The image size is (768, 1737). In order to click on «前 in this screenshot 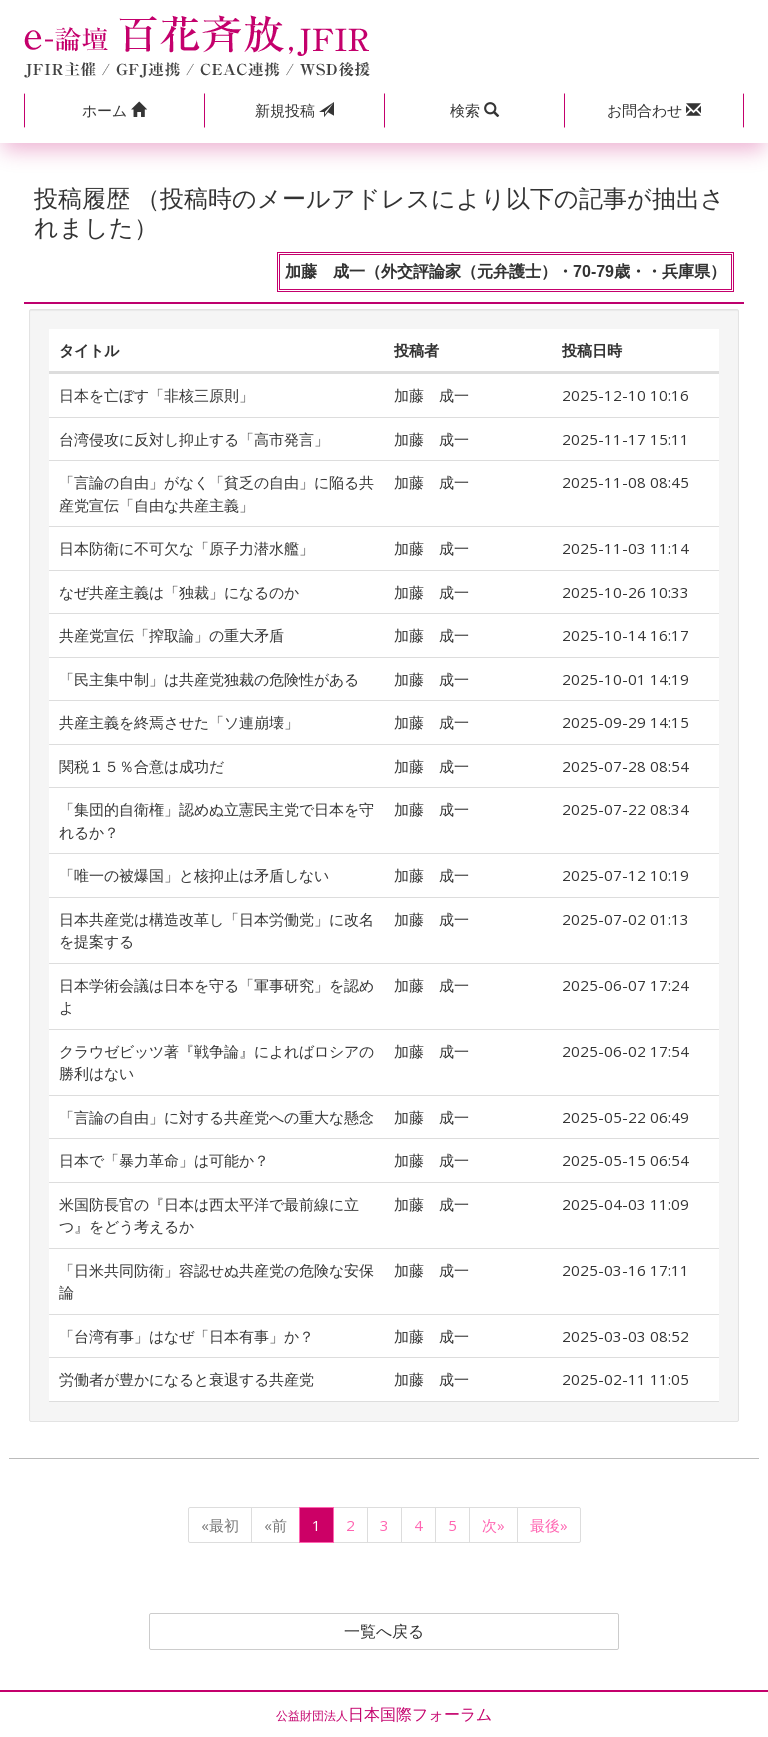, I will do `click(275, 1525)`.